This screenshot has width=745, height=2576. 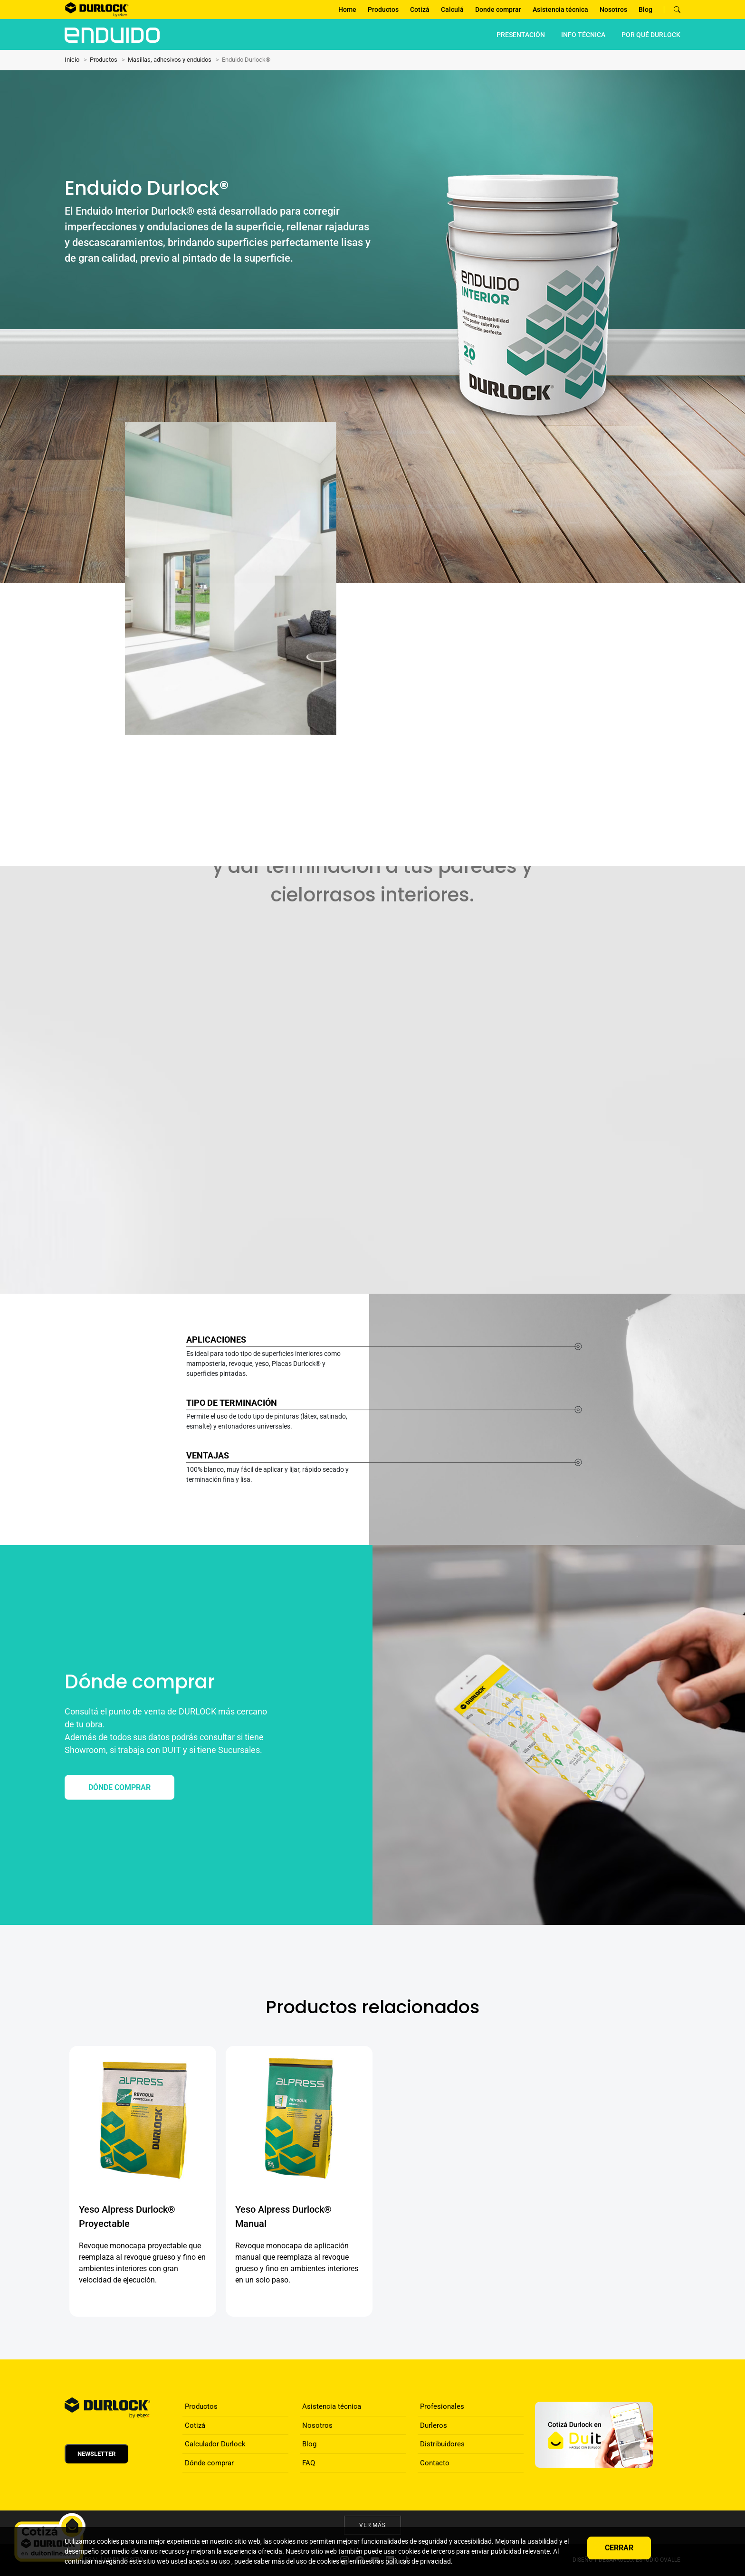 What do you see at coordinates (209, 2463) in the screenshot?
I see `Dónde comprar` at bounding box center [209, 2463].